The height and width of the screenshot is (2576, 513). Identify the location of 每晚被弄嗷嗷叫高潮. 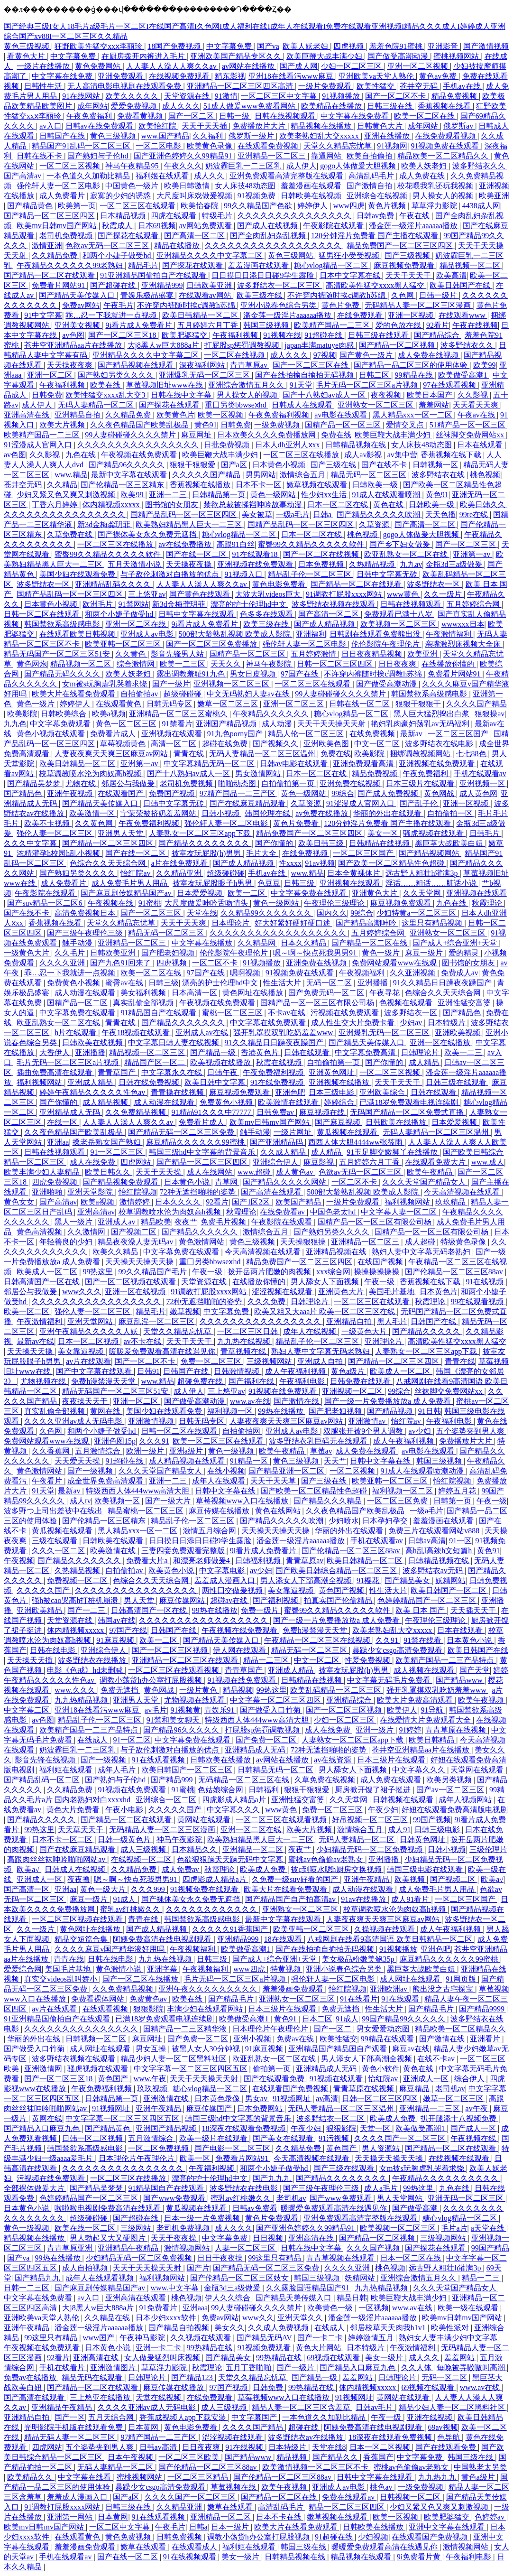
(472, 2367).